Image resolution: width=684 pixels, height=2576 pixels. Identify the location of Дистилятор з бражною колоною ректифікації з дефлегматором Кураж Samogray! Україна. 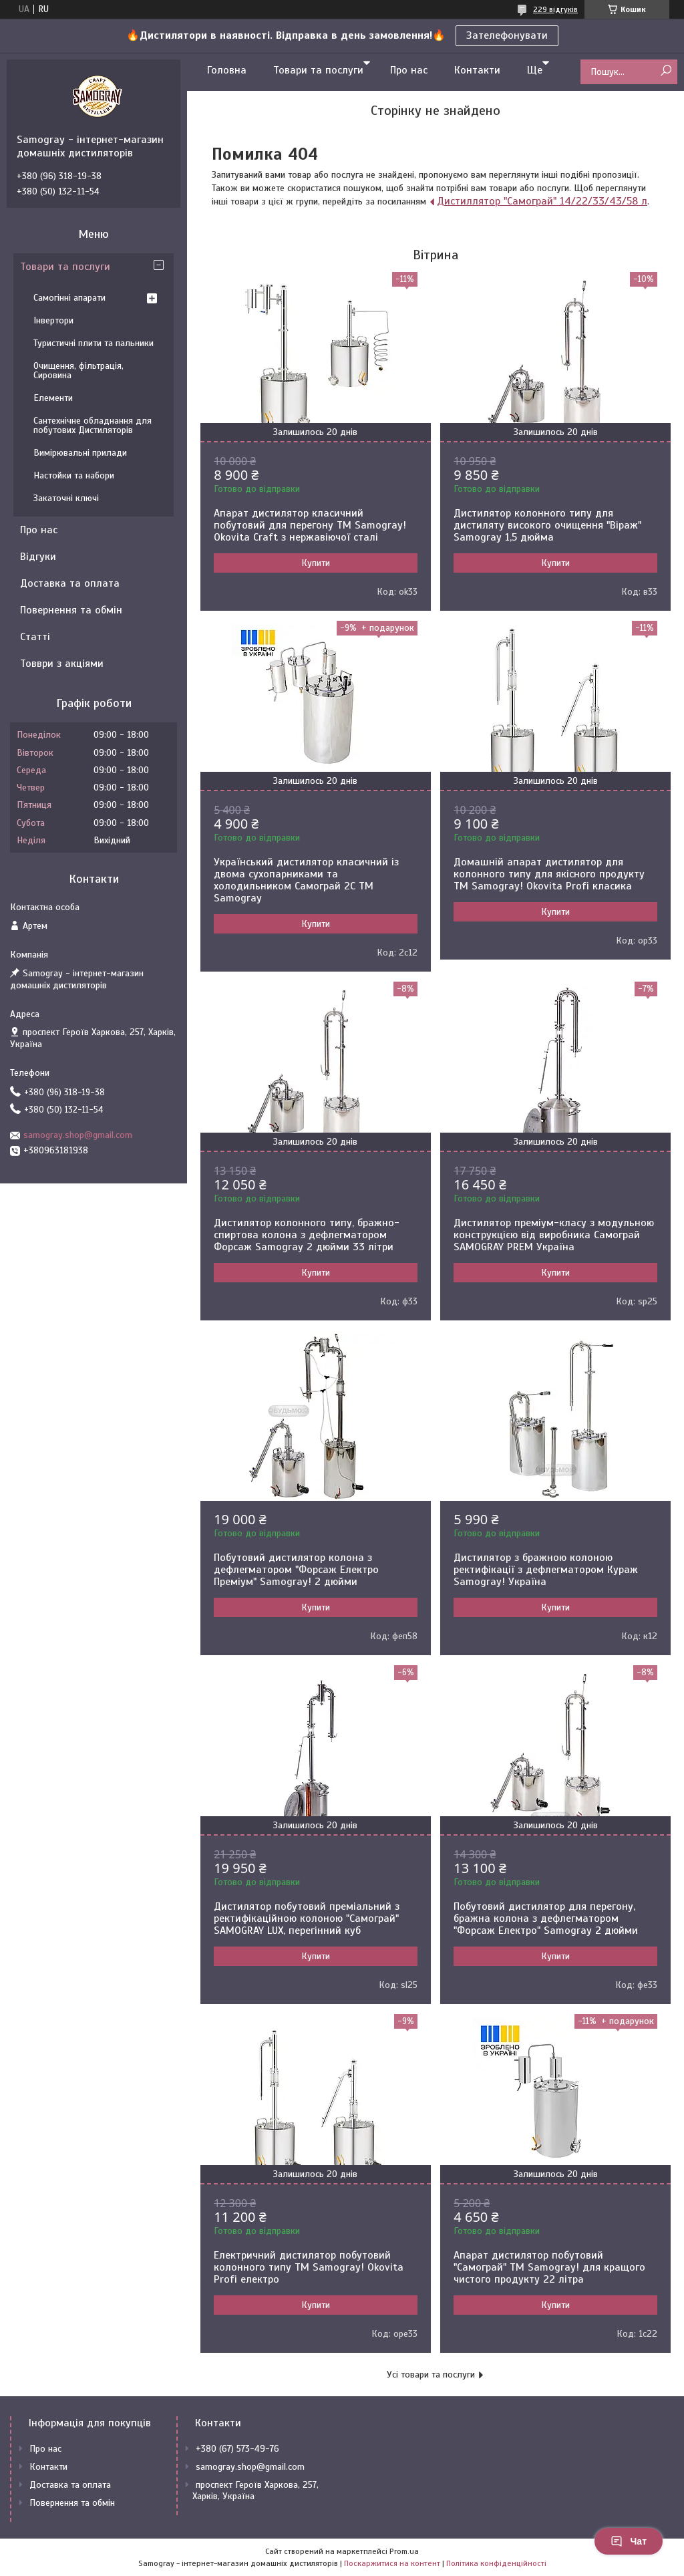
(546, 1570).